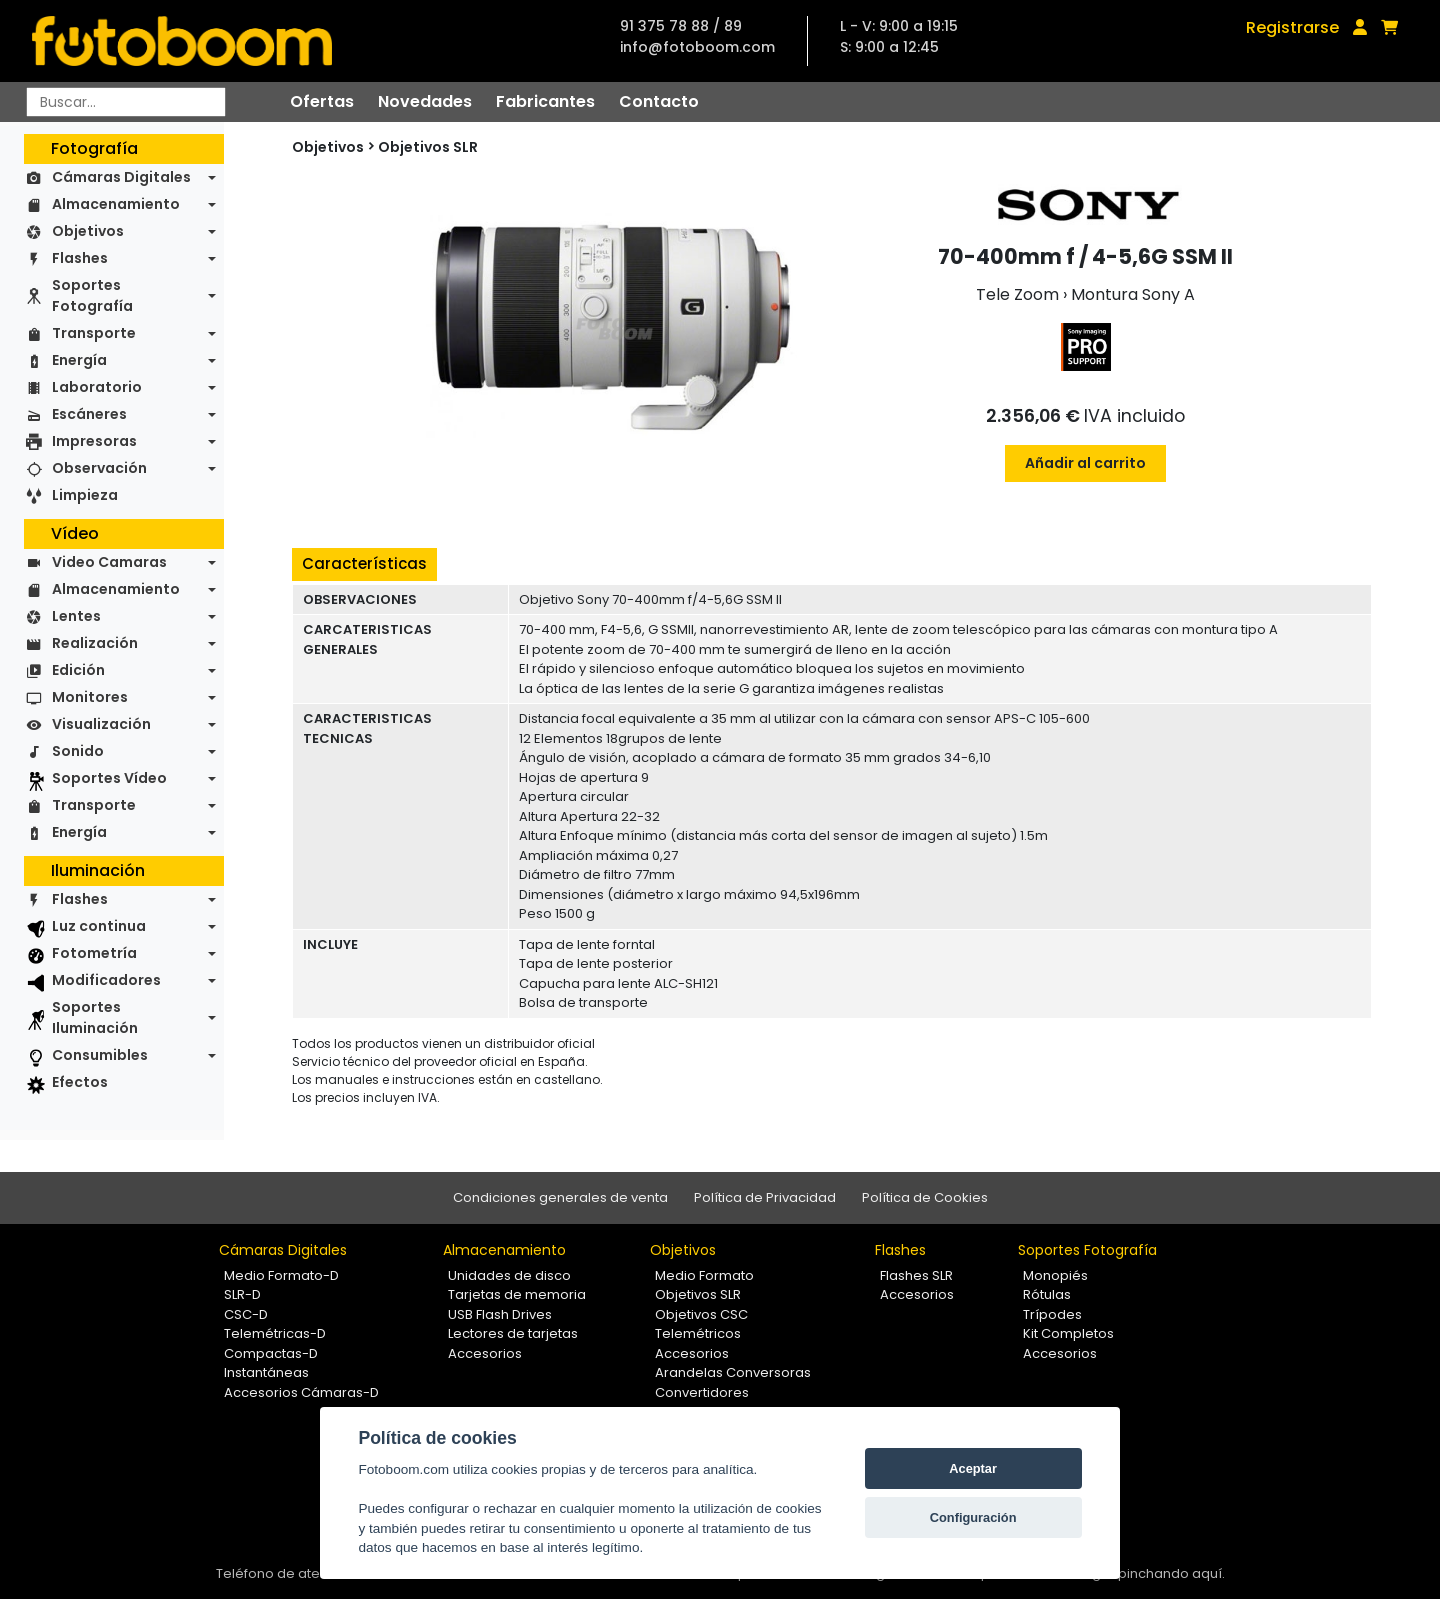 This screenshot has width=1440, height=1599. Describe the element at coordinates (97, 387) in the screenshot. I see `Laboratorio` at that location.